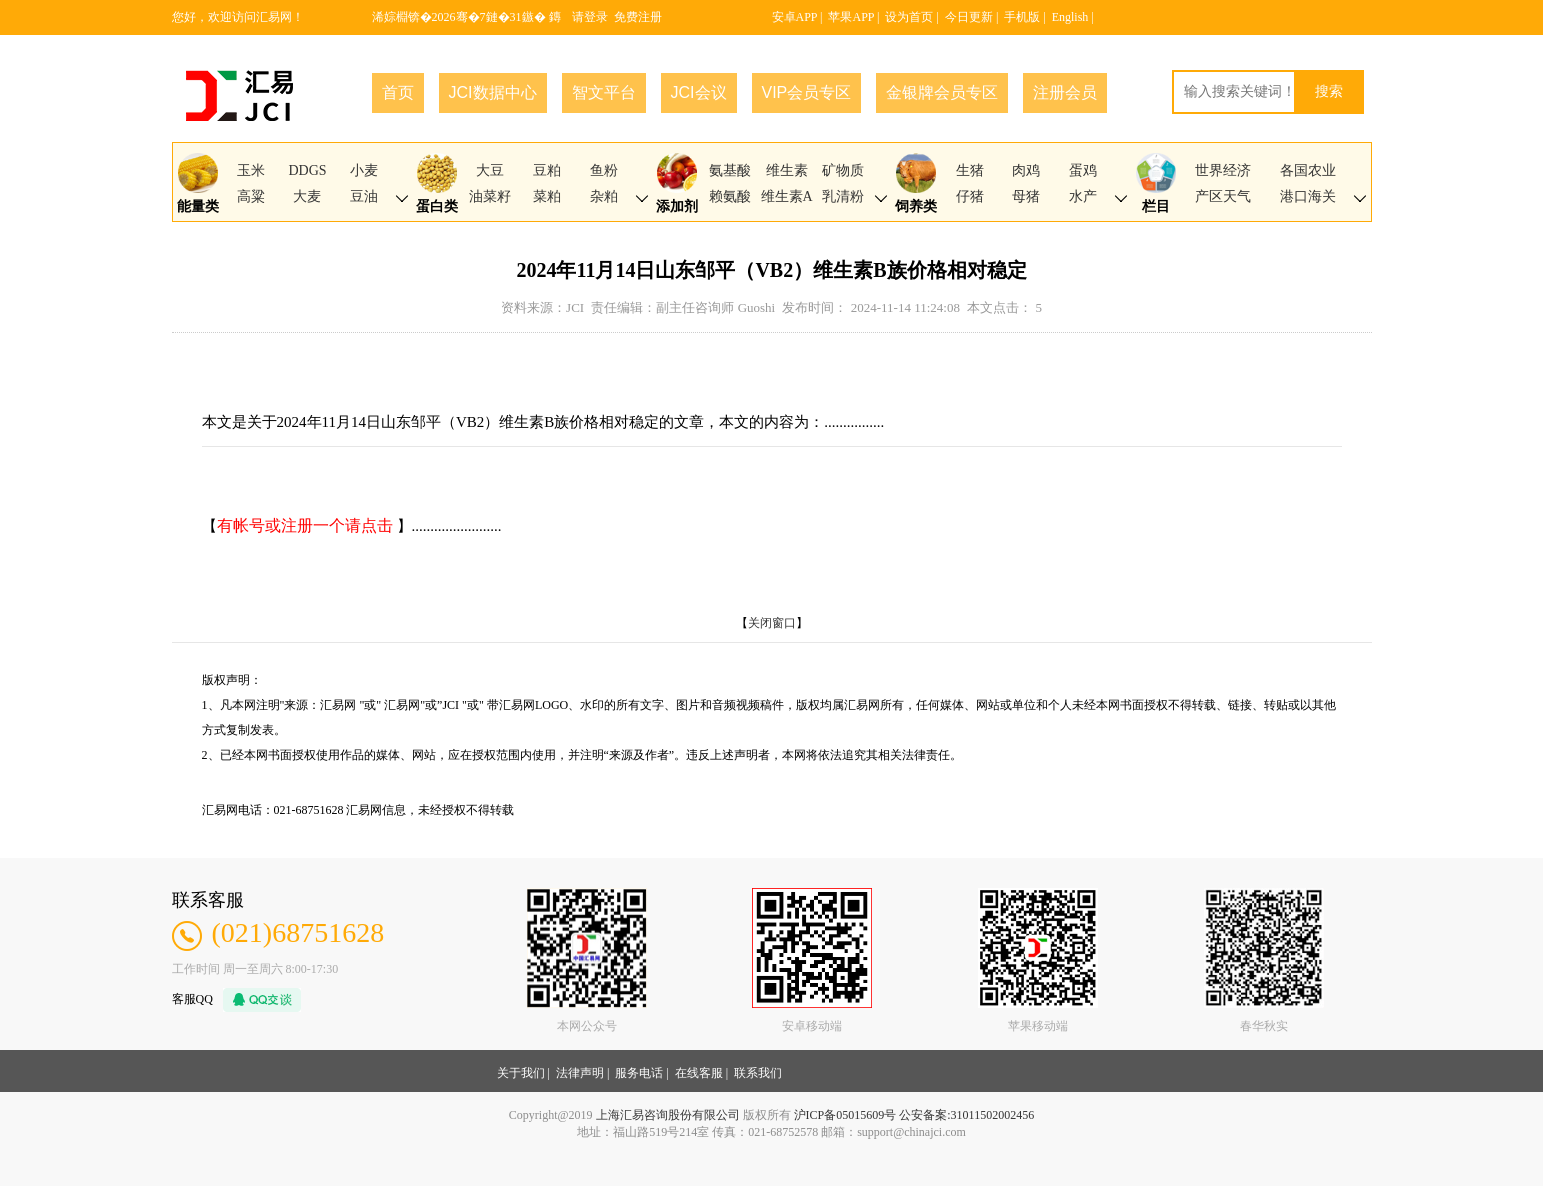 Image resolution: width=1543 pixels, height=1186 pixels. What do you see at coordinates (490, 170) in the screenshot?
I see `大豆` at bounding box center [490, 170].